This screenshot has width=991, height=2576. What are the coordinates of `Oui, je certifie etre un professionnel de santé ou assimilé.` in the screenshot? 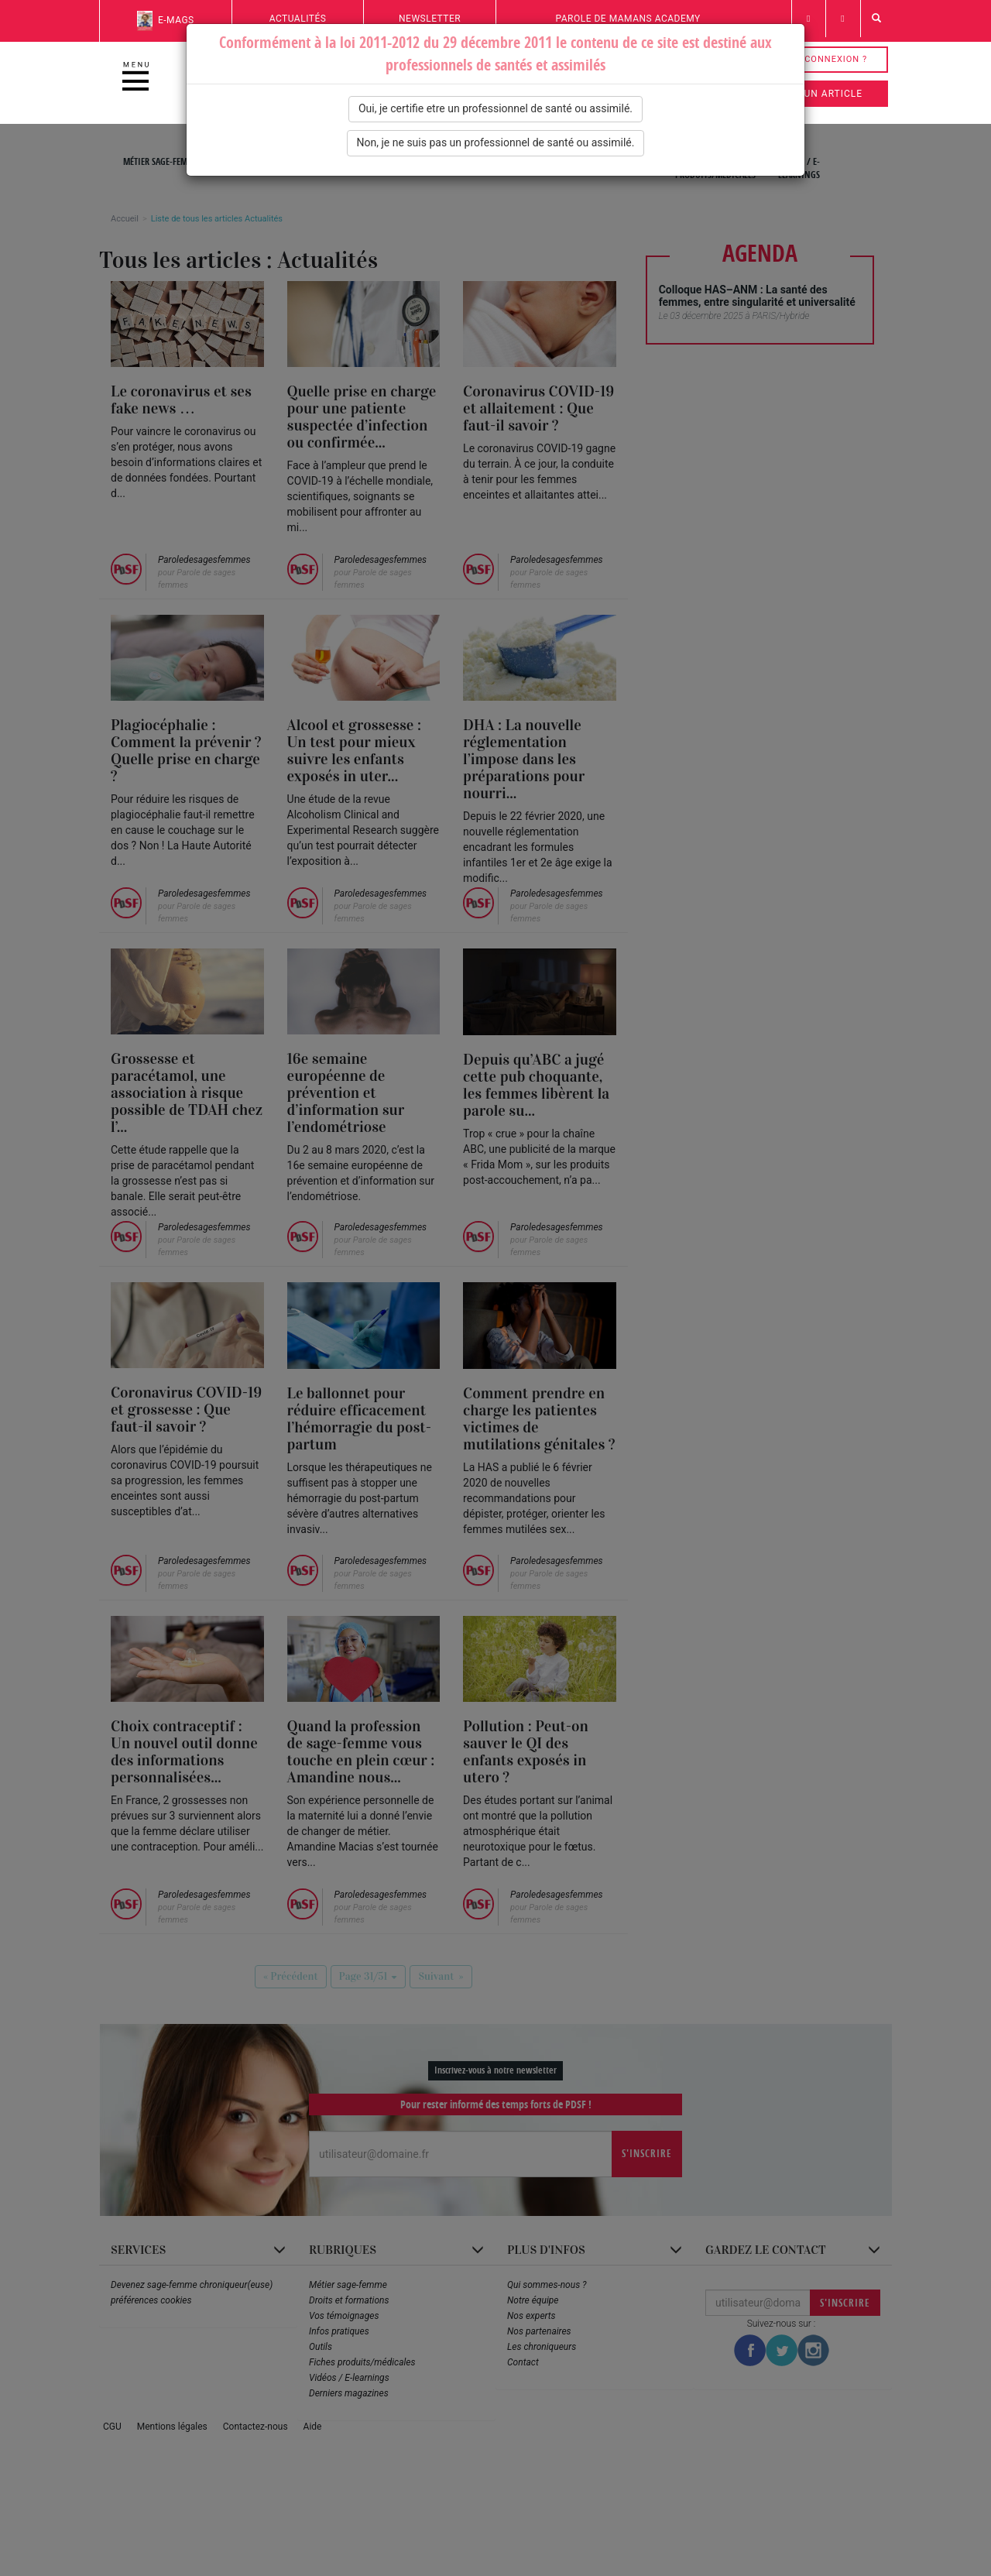 It's located at (495, 108).